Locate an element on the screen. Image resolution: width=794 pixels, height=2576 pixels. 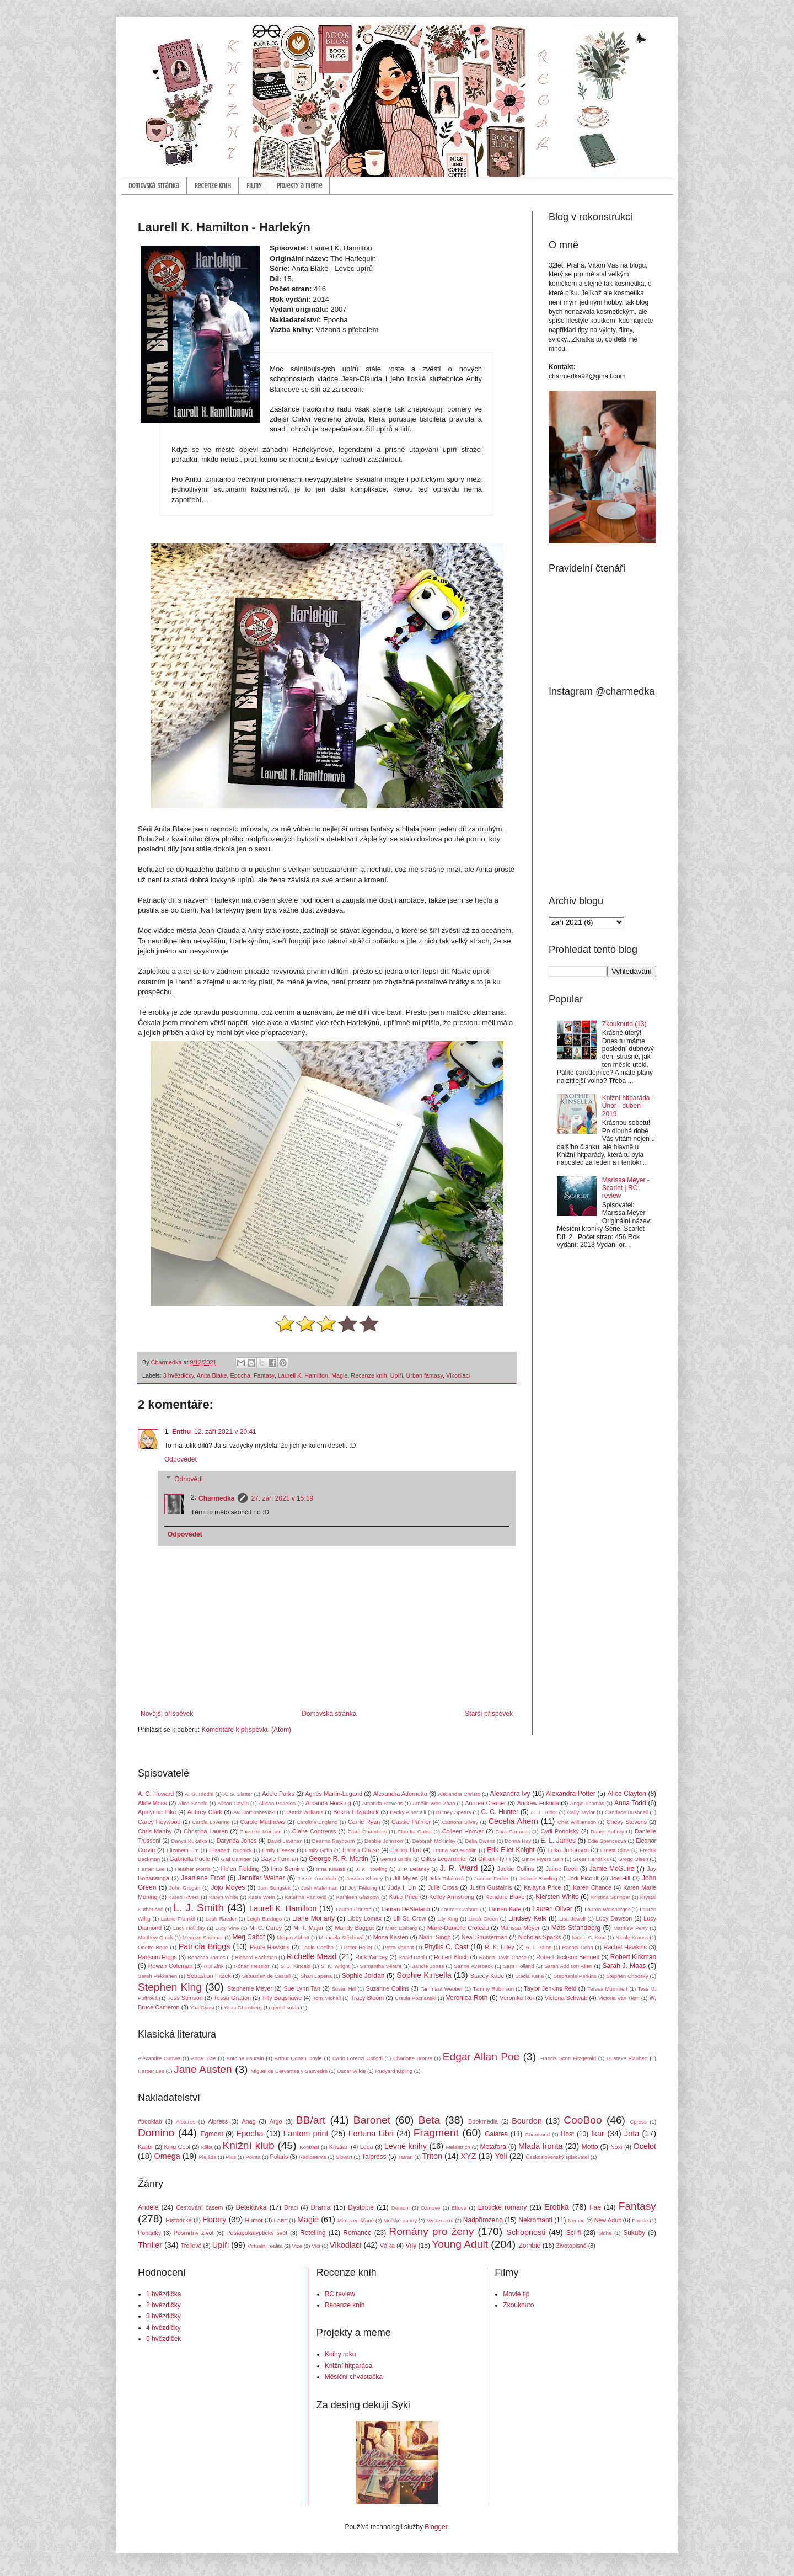
Joe Hill is located at coordinates (620, 1878).